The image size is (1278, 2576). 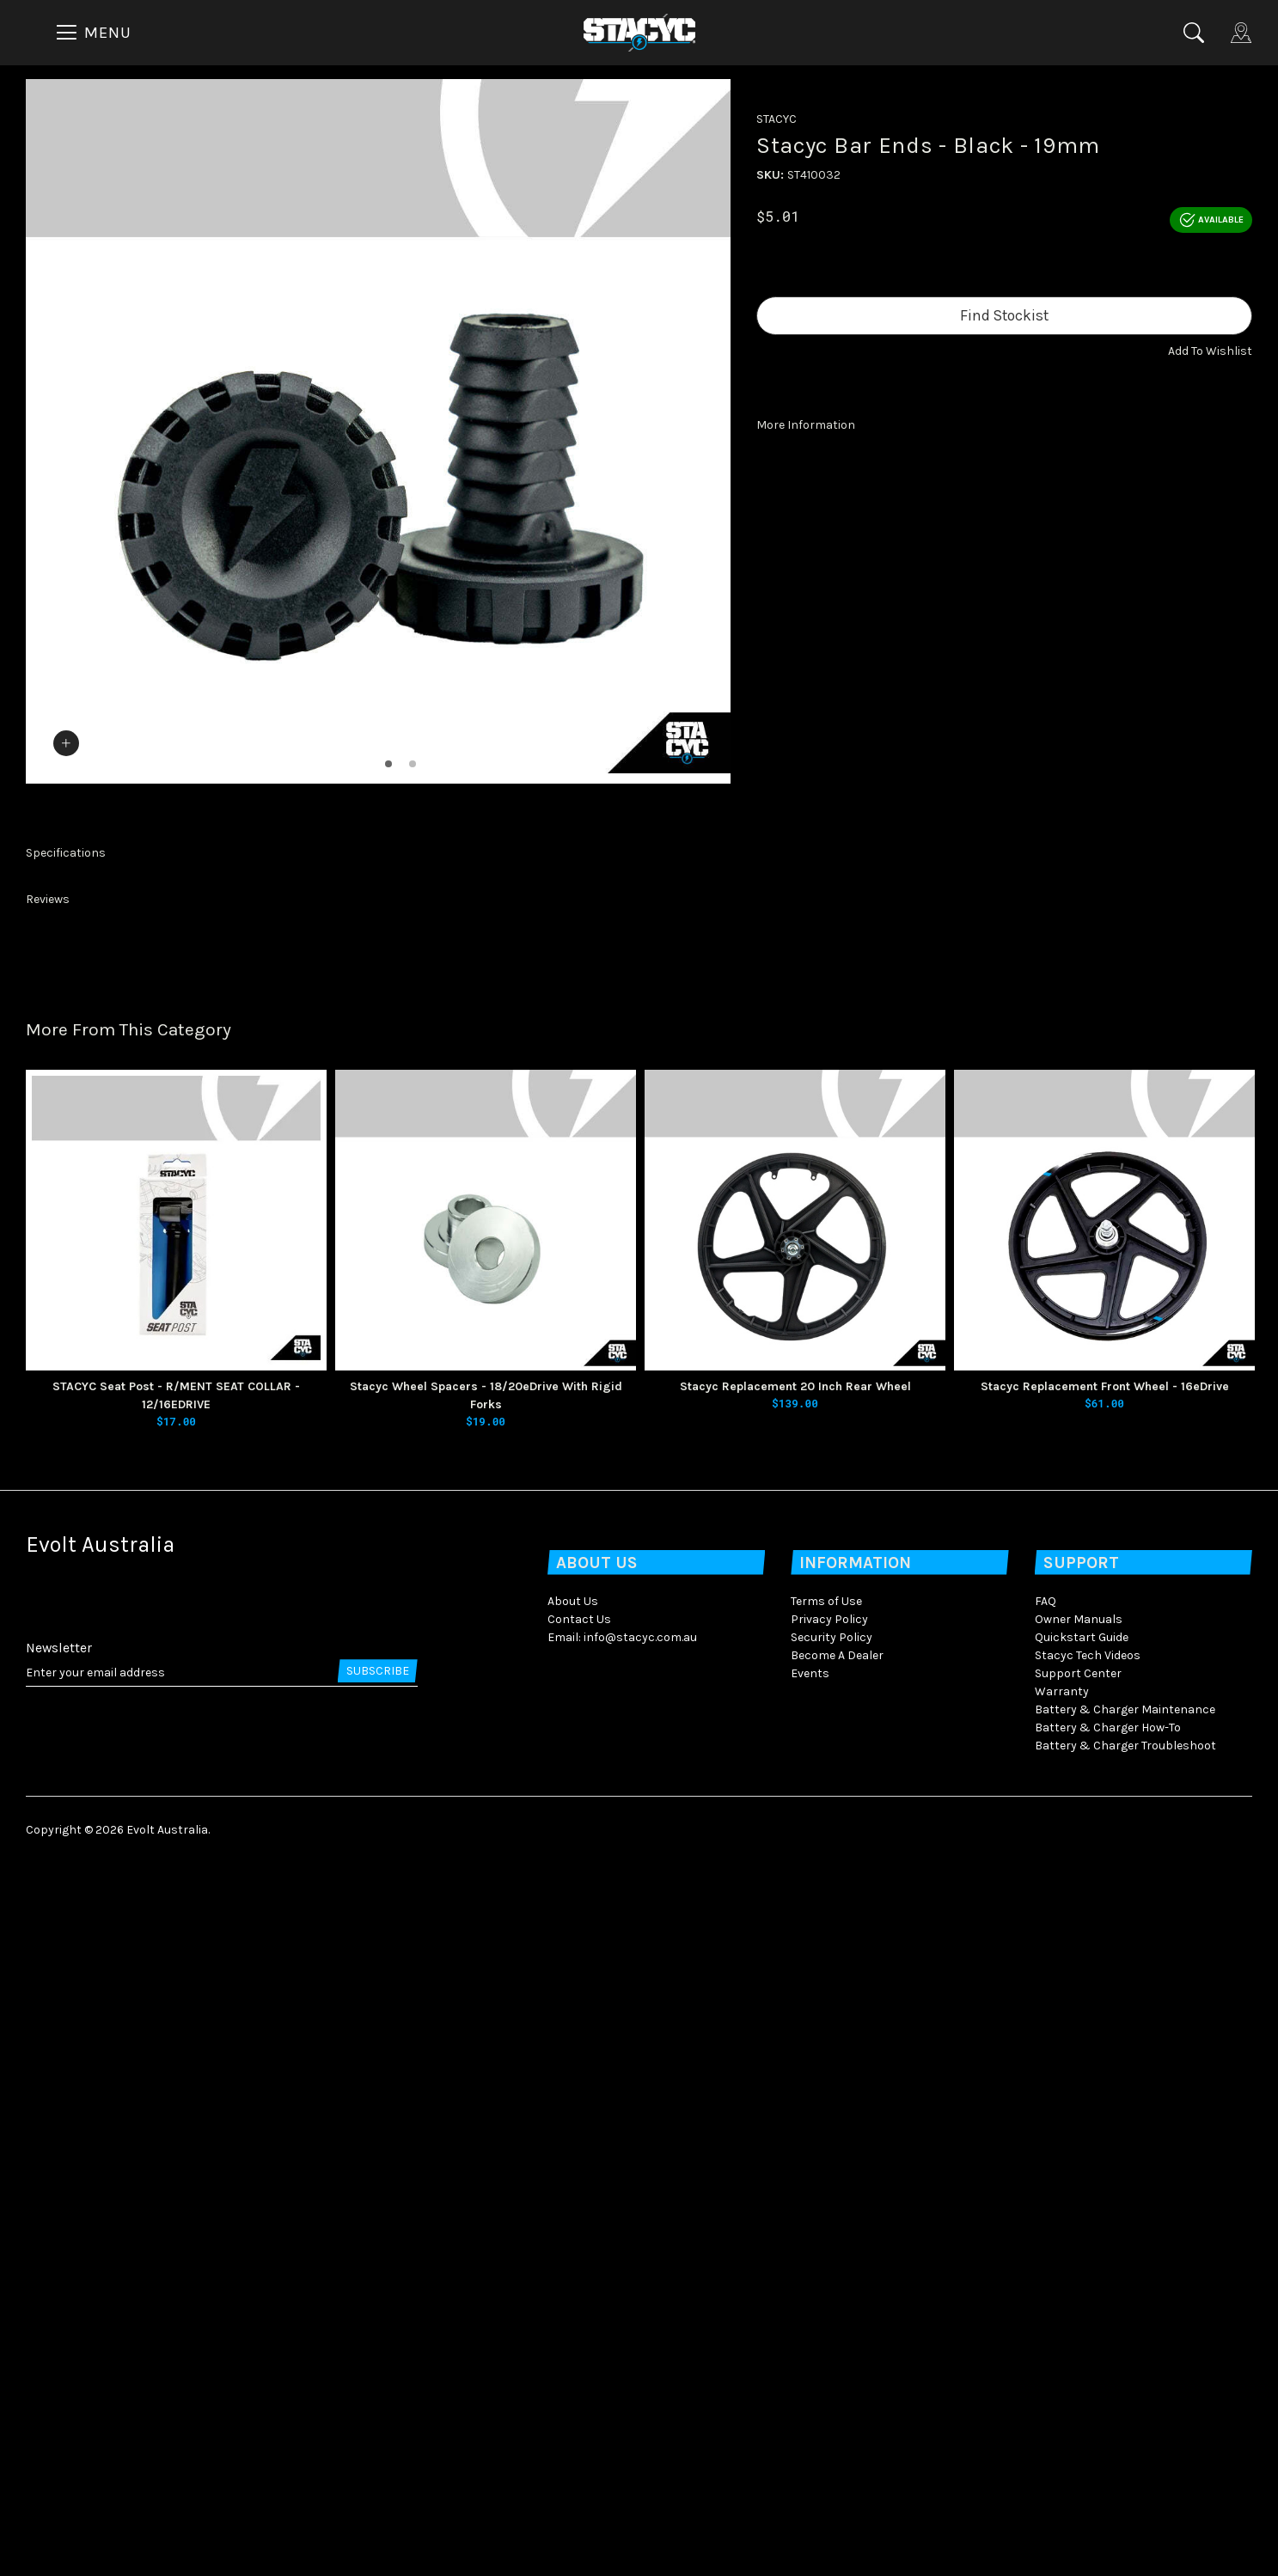 I want to click on Specifications [button], so click(x=66, y=1566).